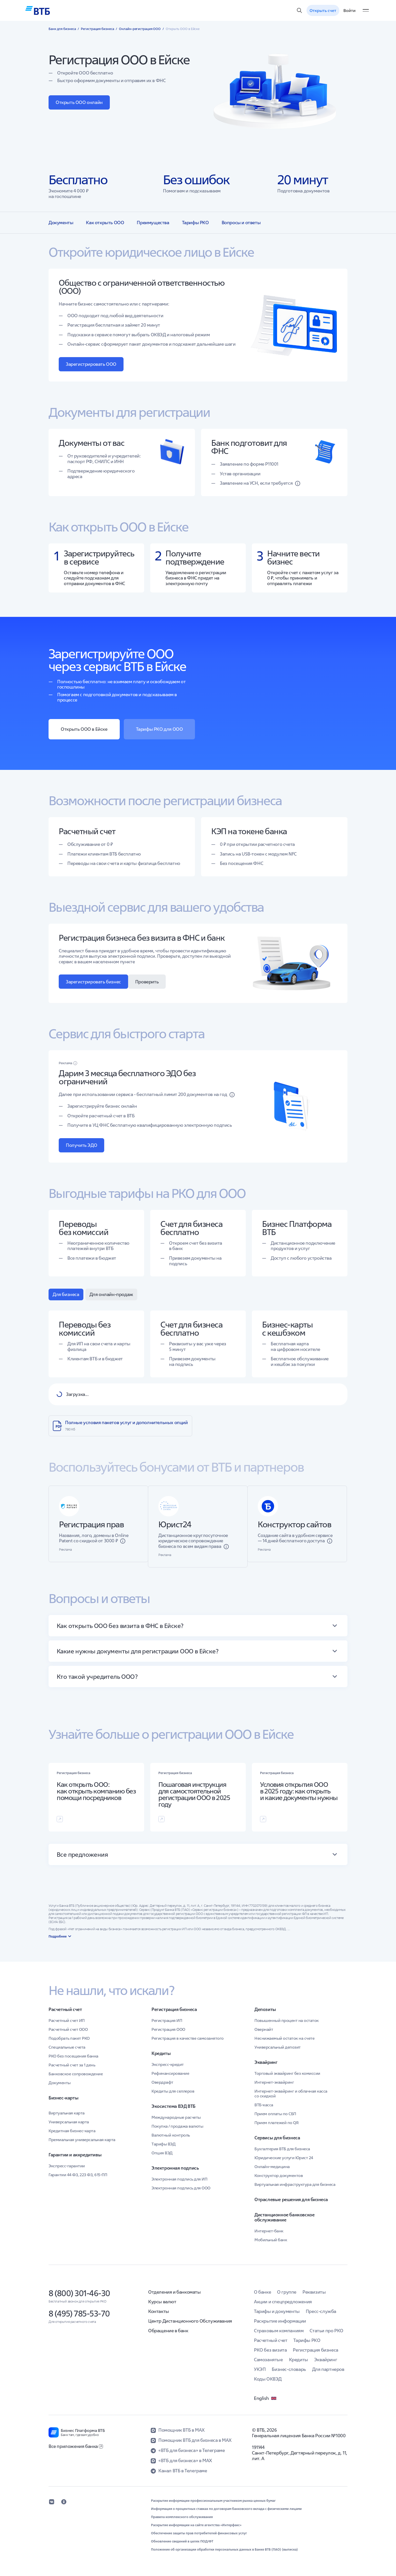 The width and height of the screenshot is (396, 2576). I want to click on Эквайринг, so click(265, 2062).